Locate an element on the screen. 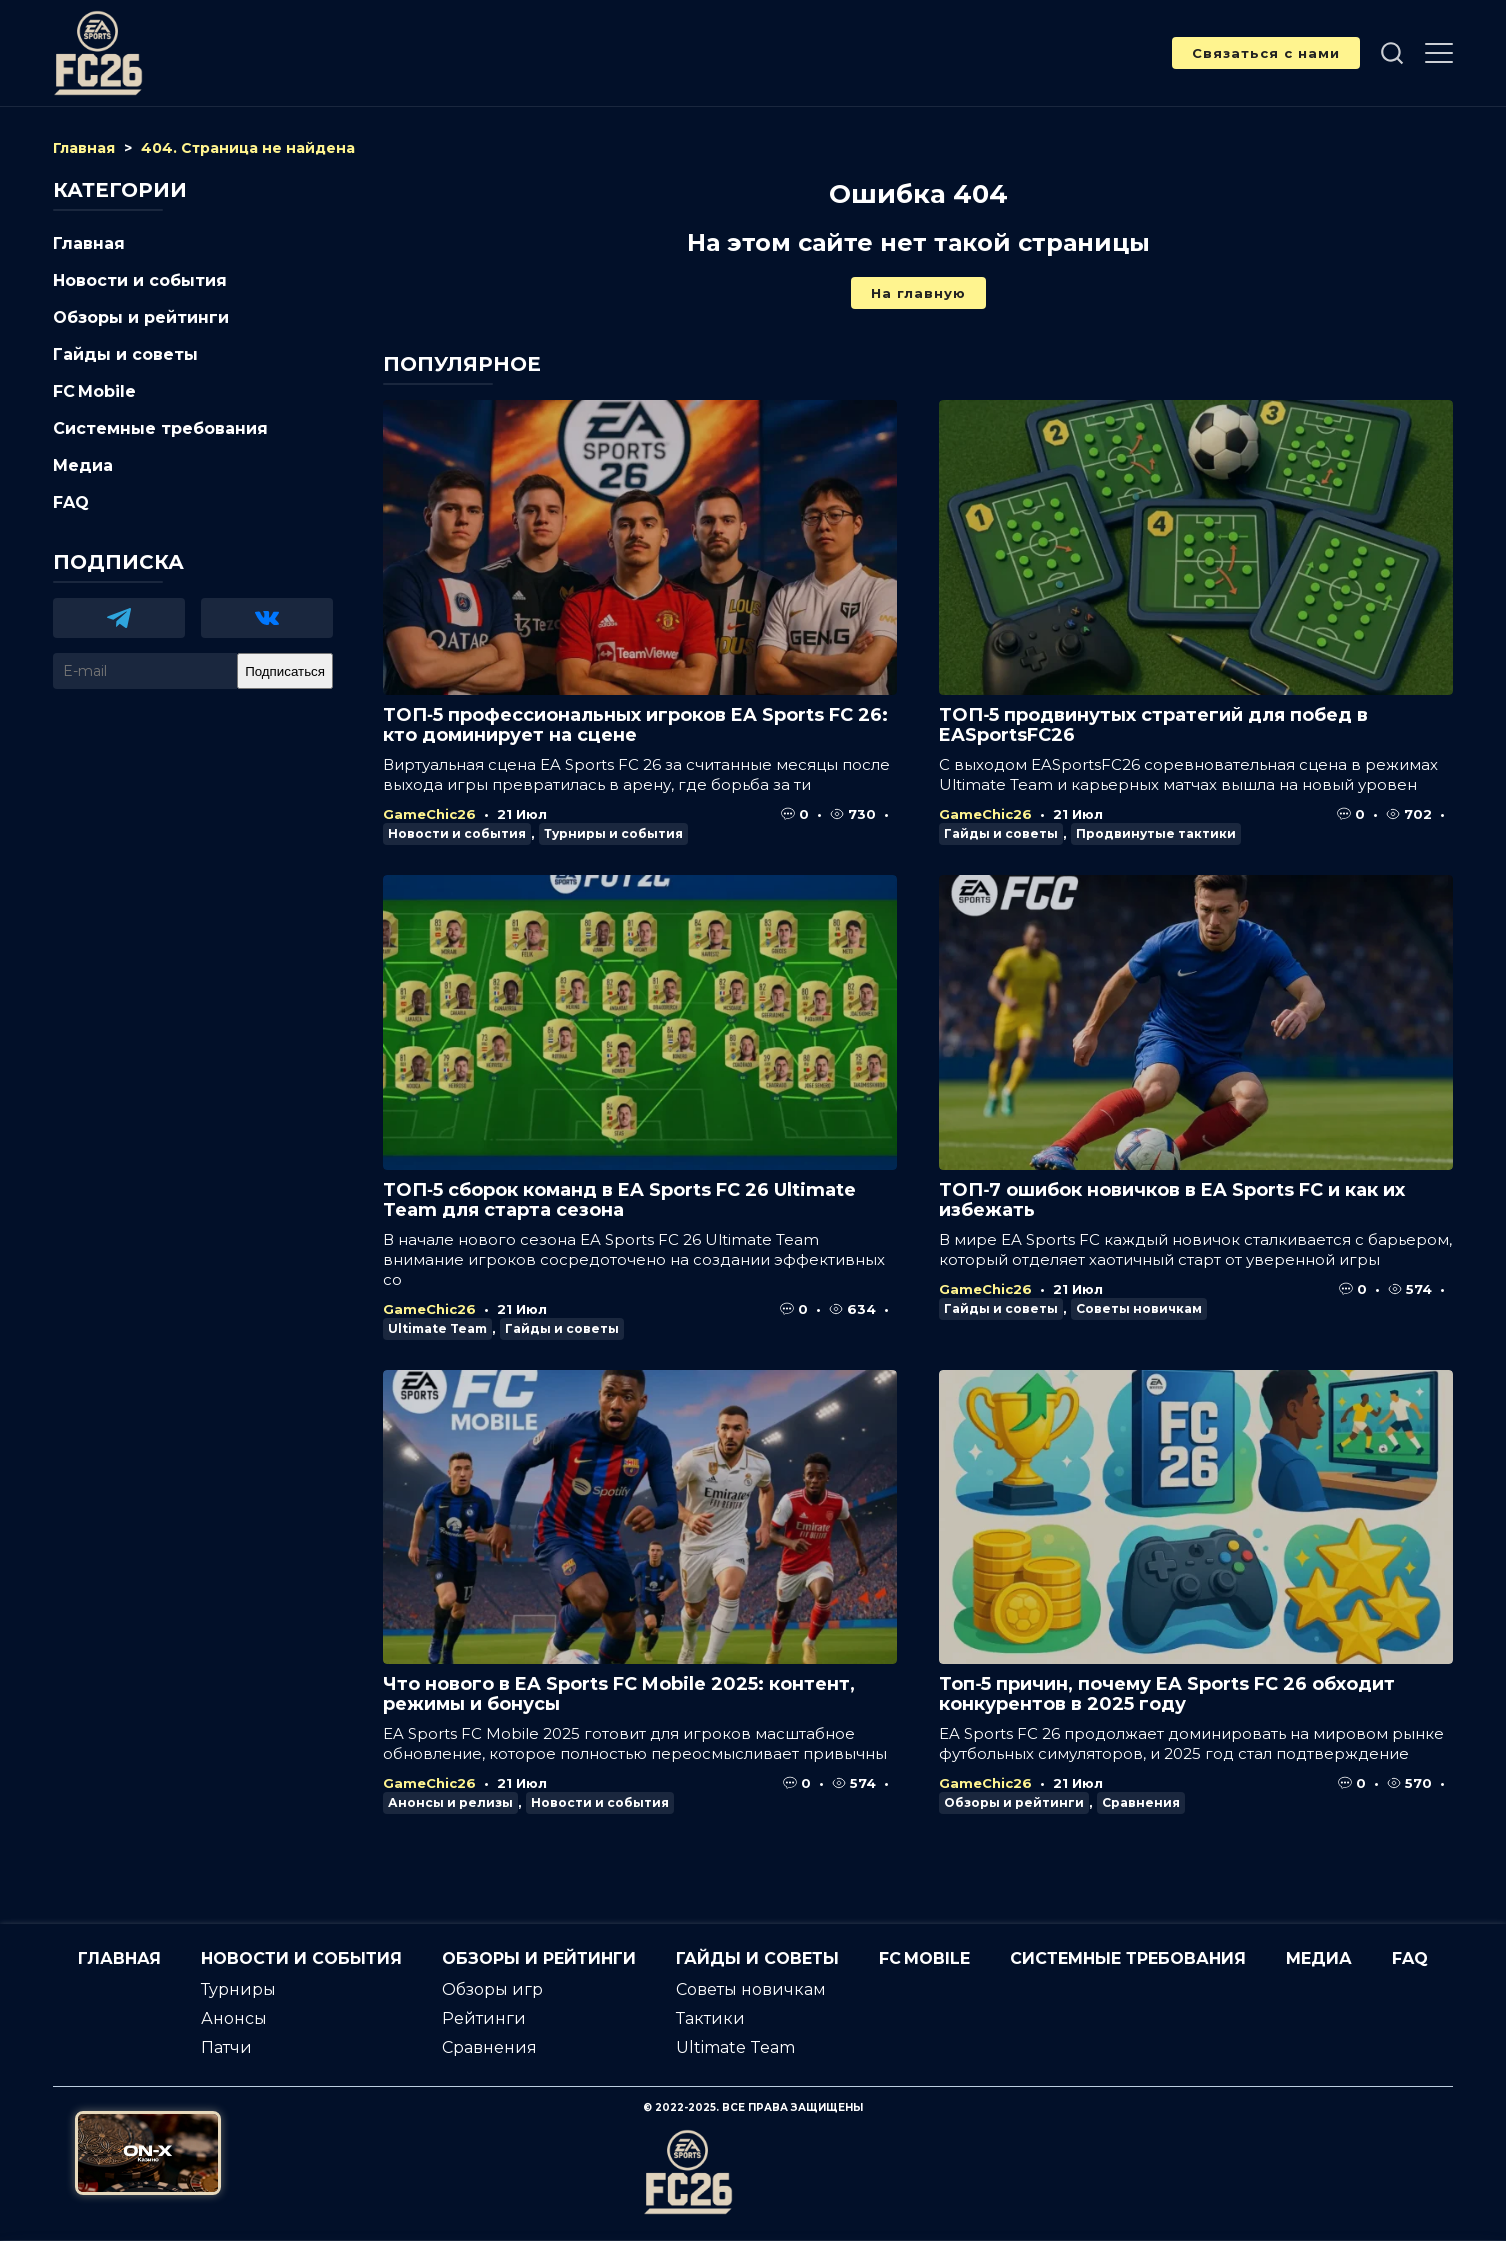 This screenshot has width=1506, height=2241. Ultimate Team is located at coordinates (437, 1328).